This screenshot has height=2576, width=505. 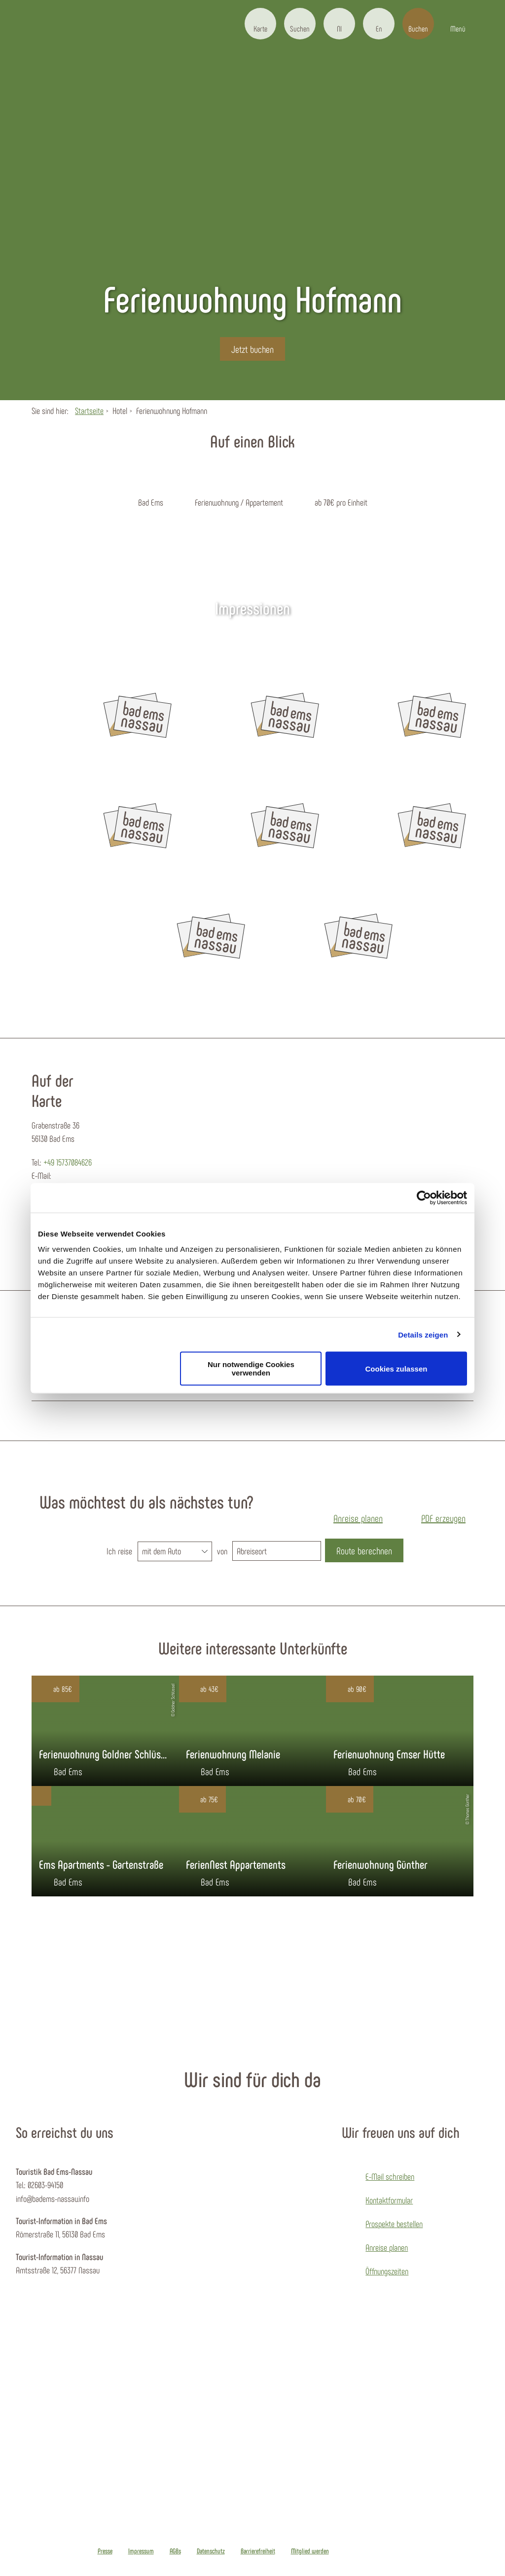 I want to click on Barrierefreiheit, so click(x=258, y=2551).